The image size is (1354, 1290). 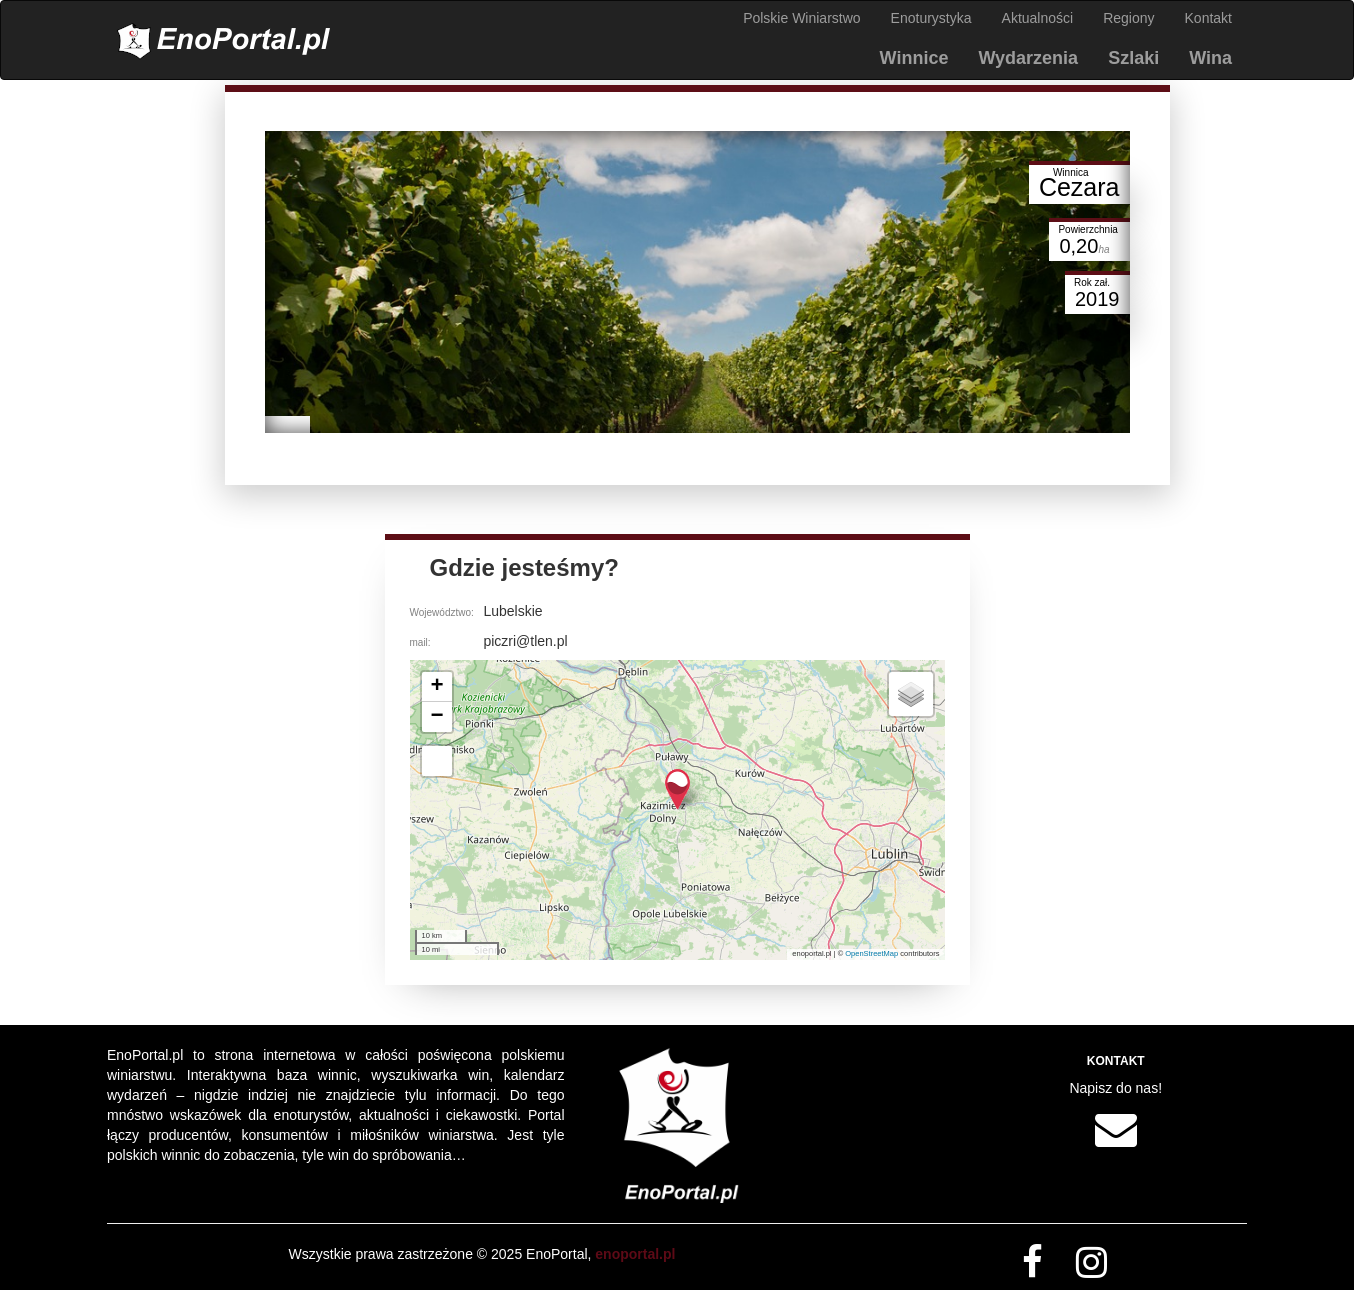 What do you see at coordinates (1028, 58) in the screenshot?
I see `Wydarzenia` at bounding box center [1028, 58].